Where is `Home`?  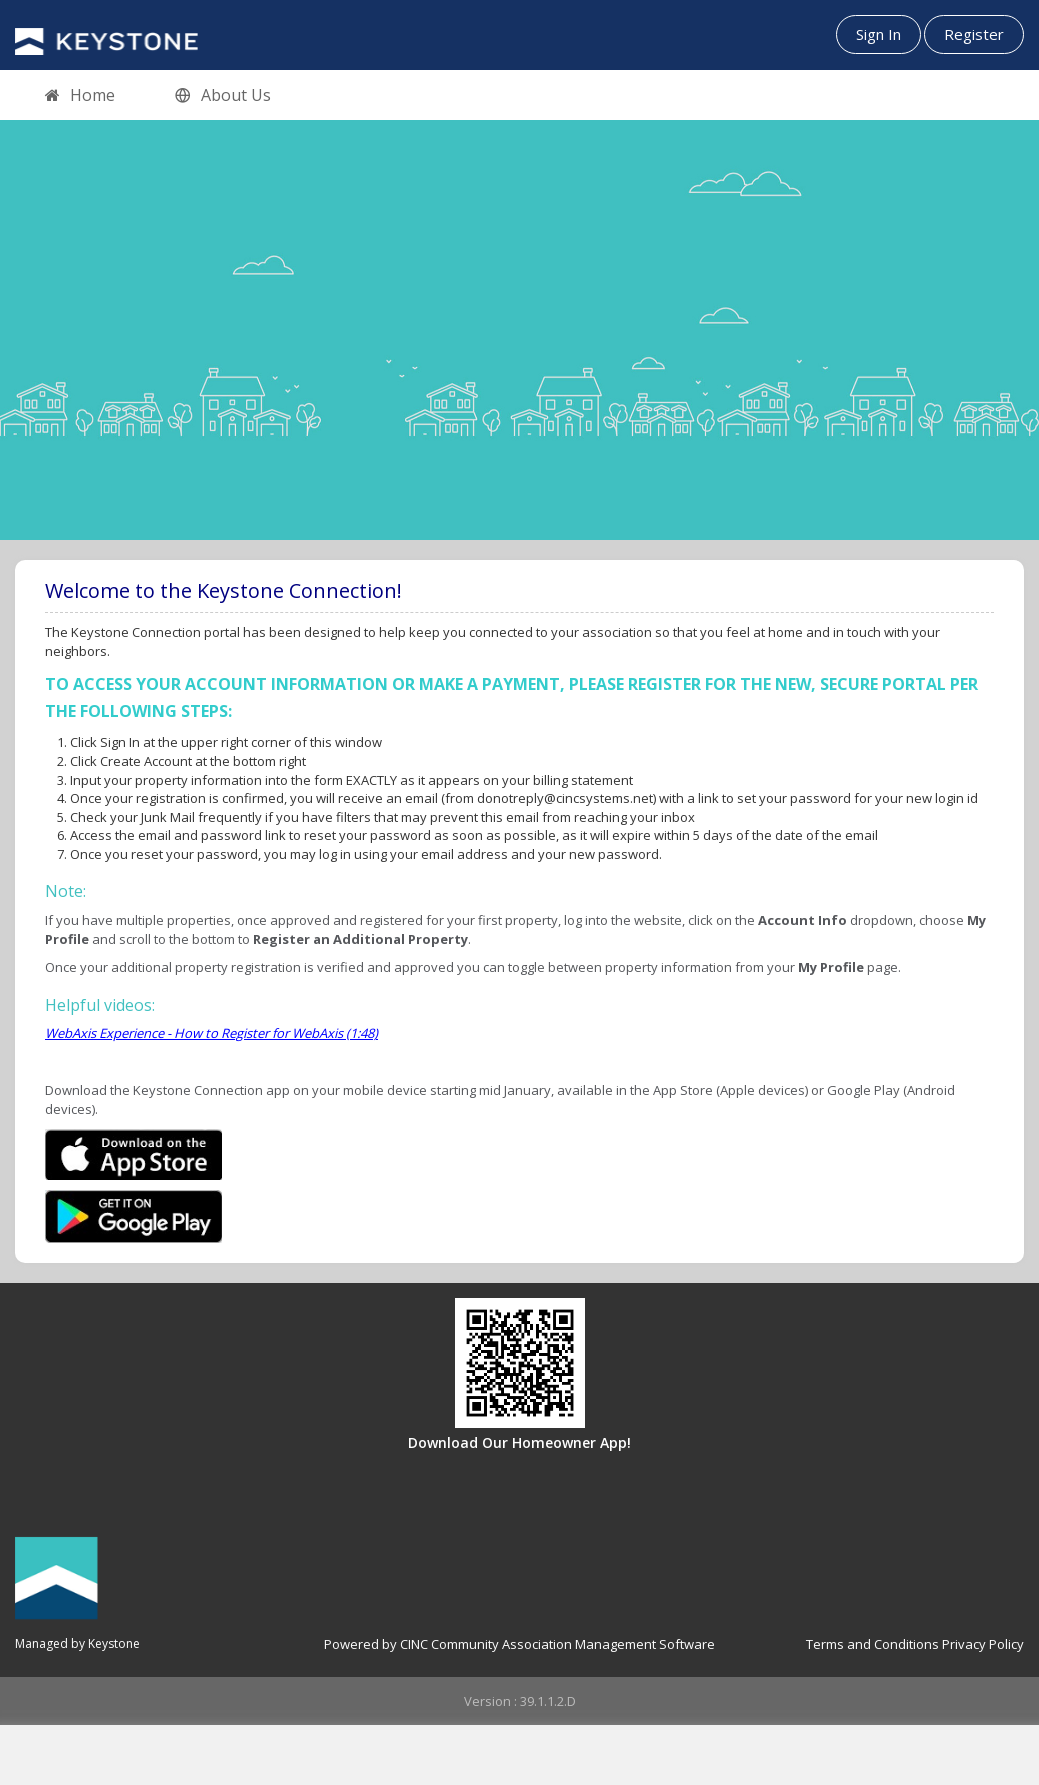 Home is located at coordinates (80, 96).